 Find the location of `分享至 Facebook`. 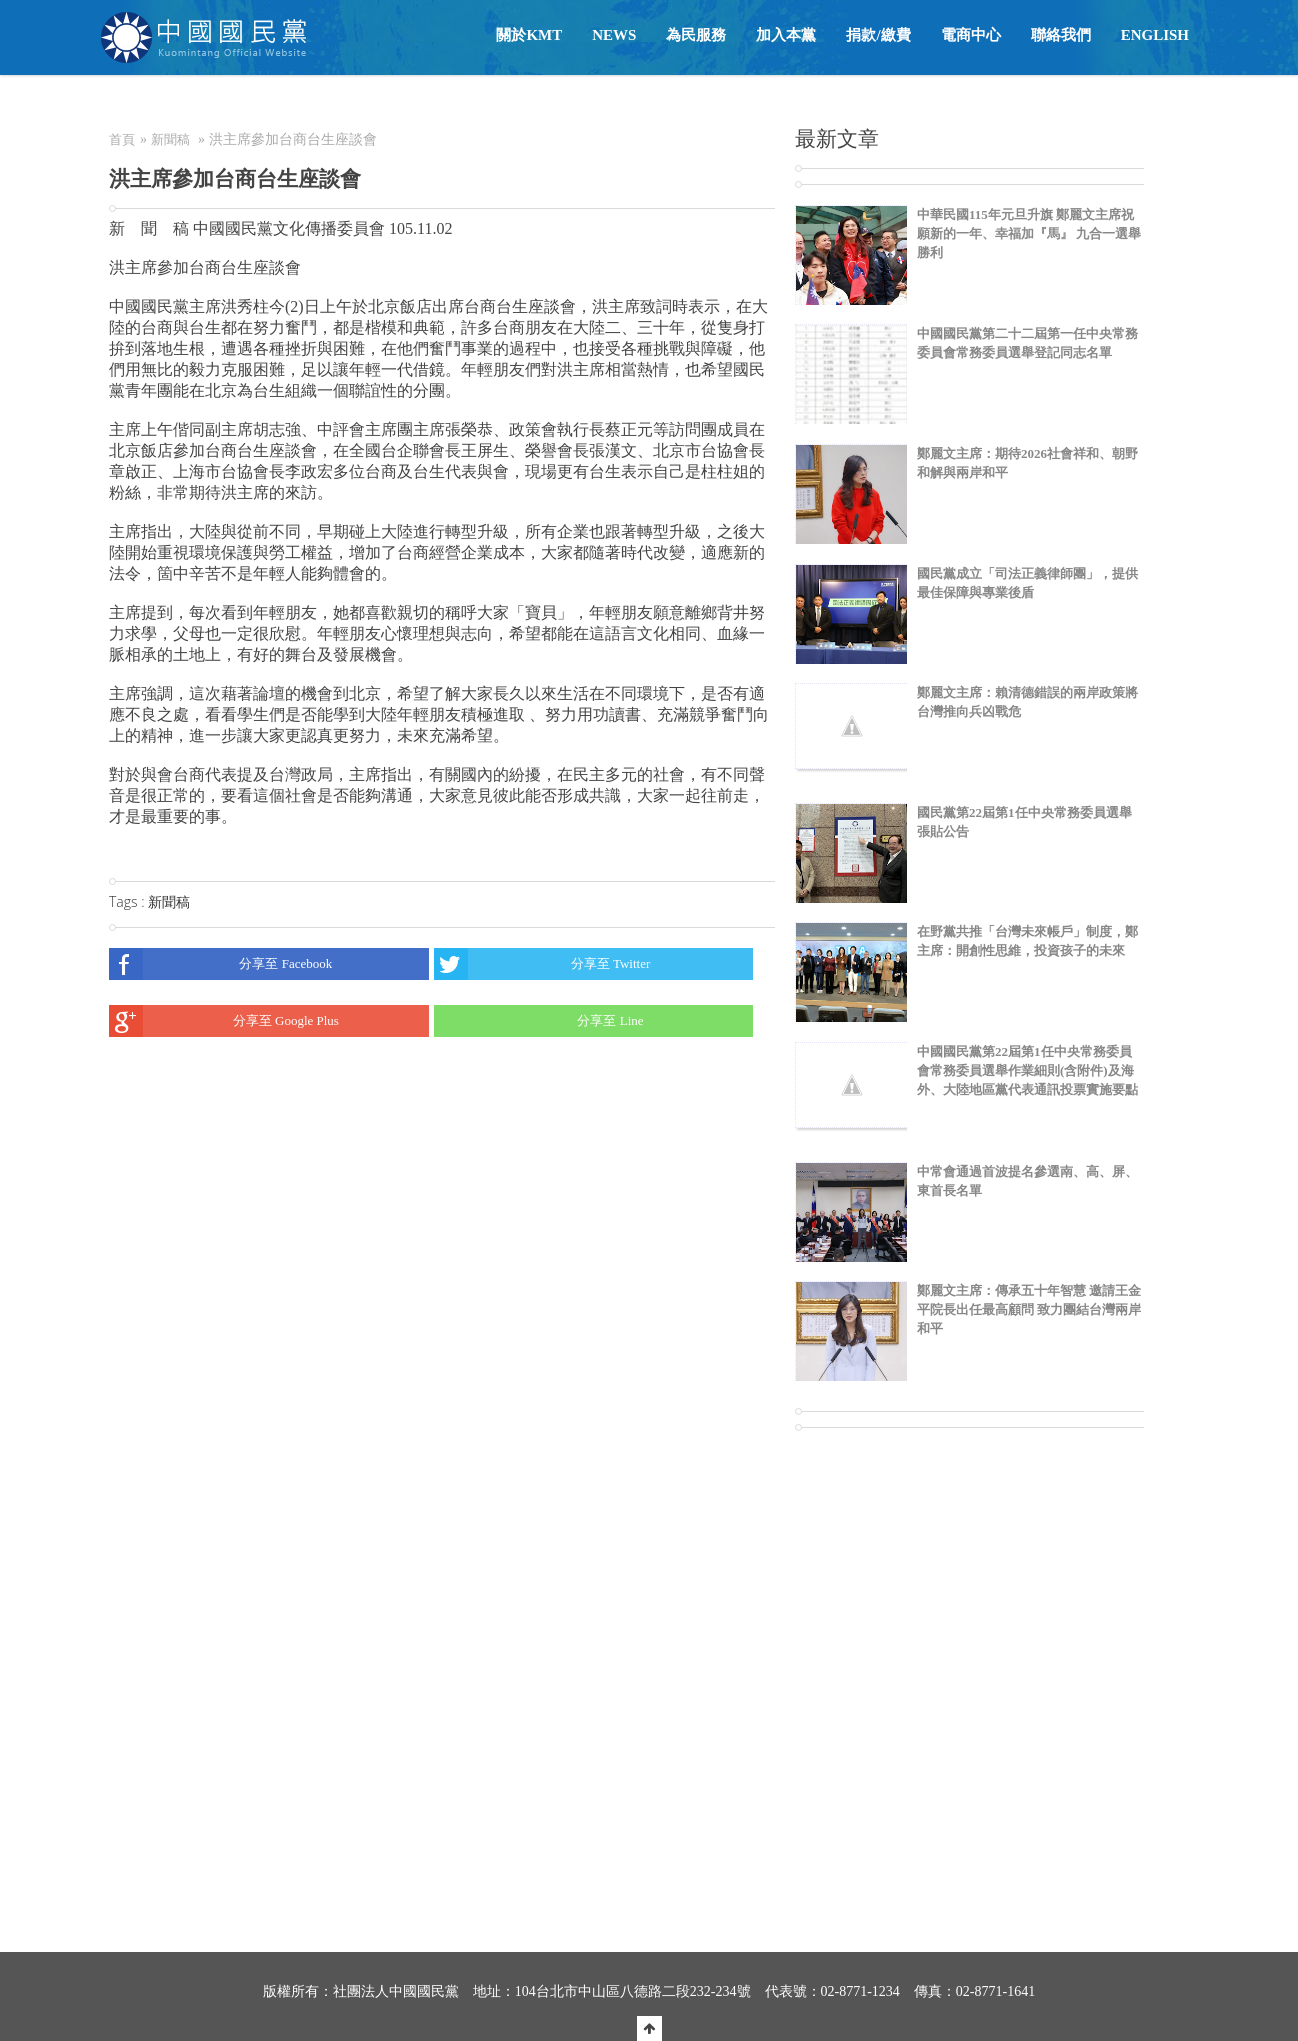

分享至 Facebook is located at coordinates (220, 964).